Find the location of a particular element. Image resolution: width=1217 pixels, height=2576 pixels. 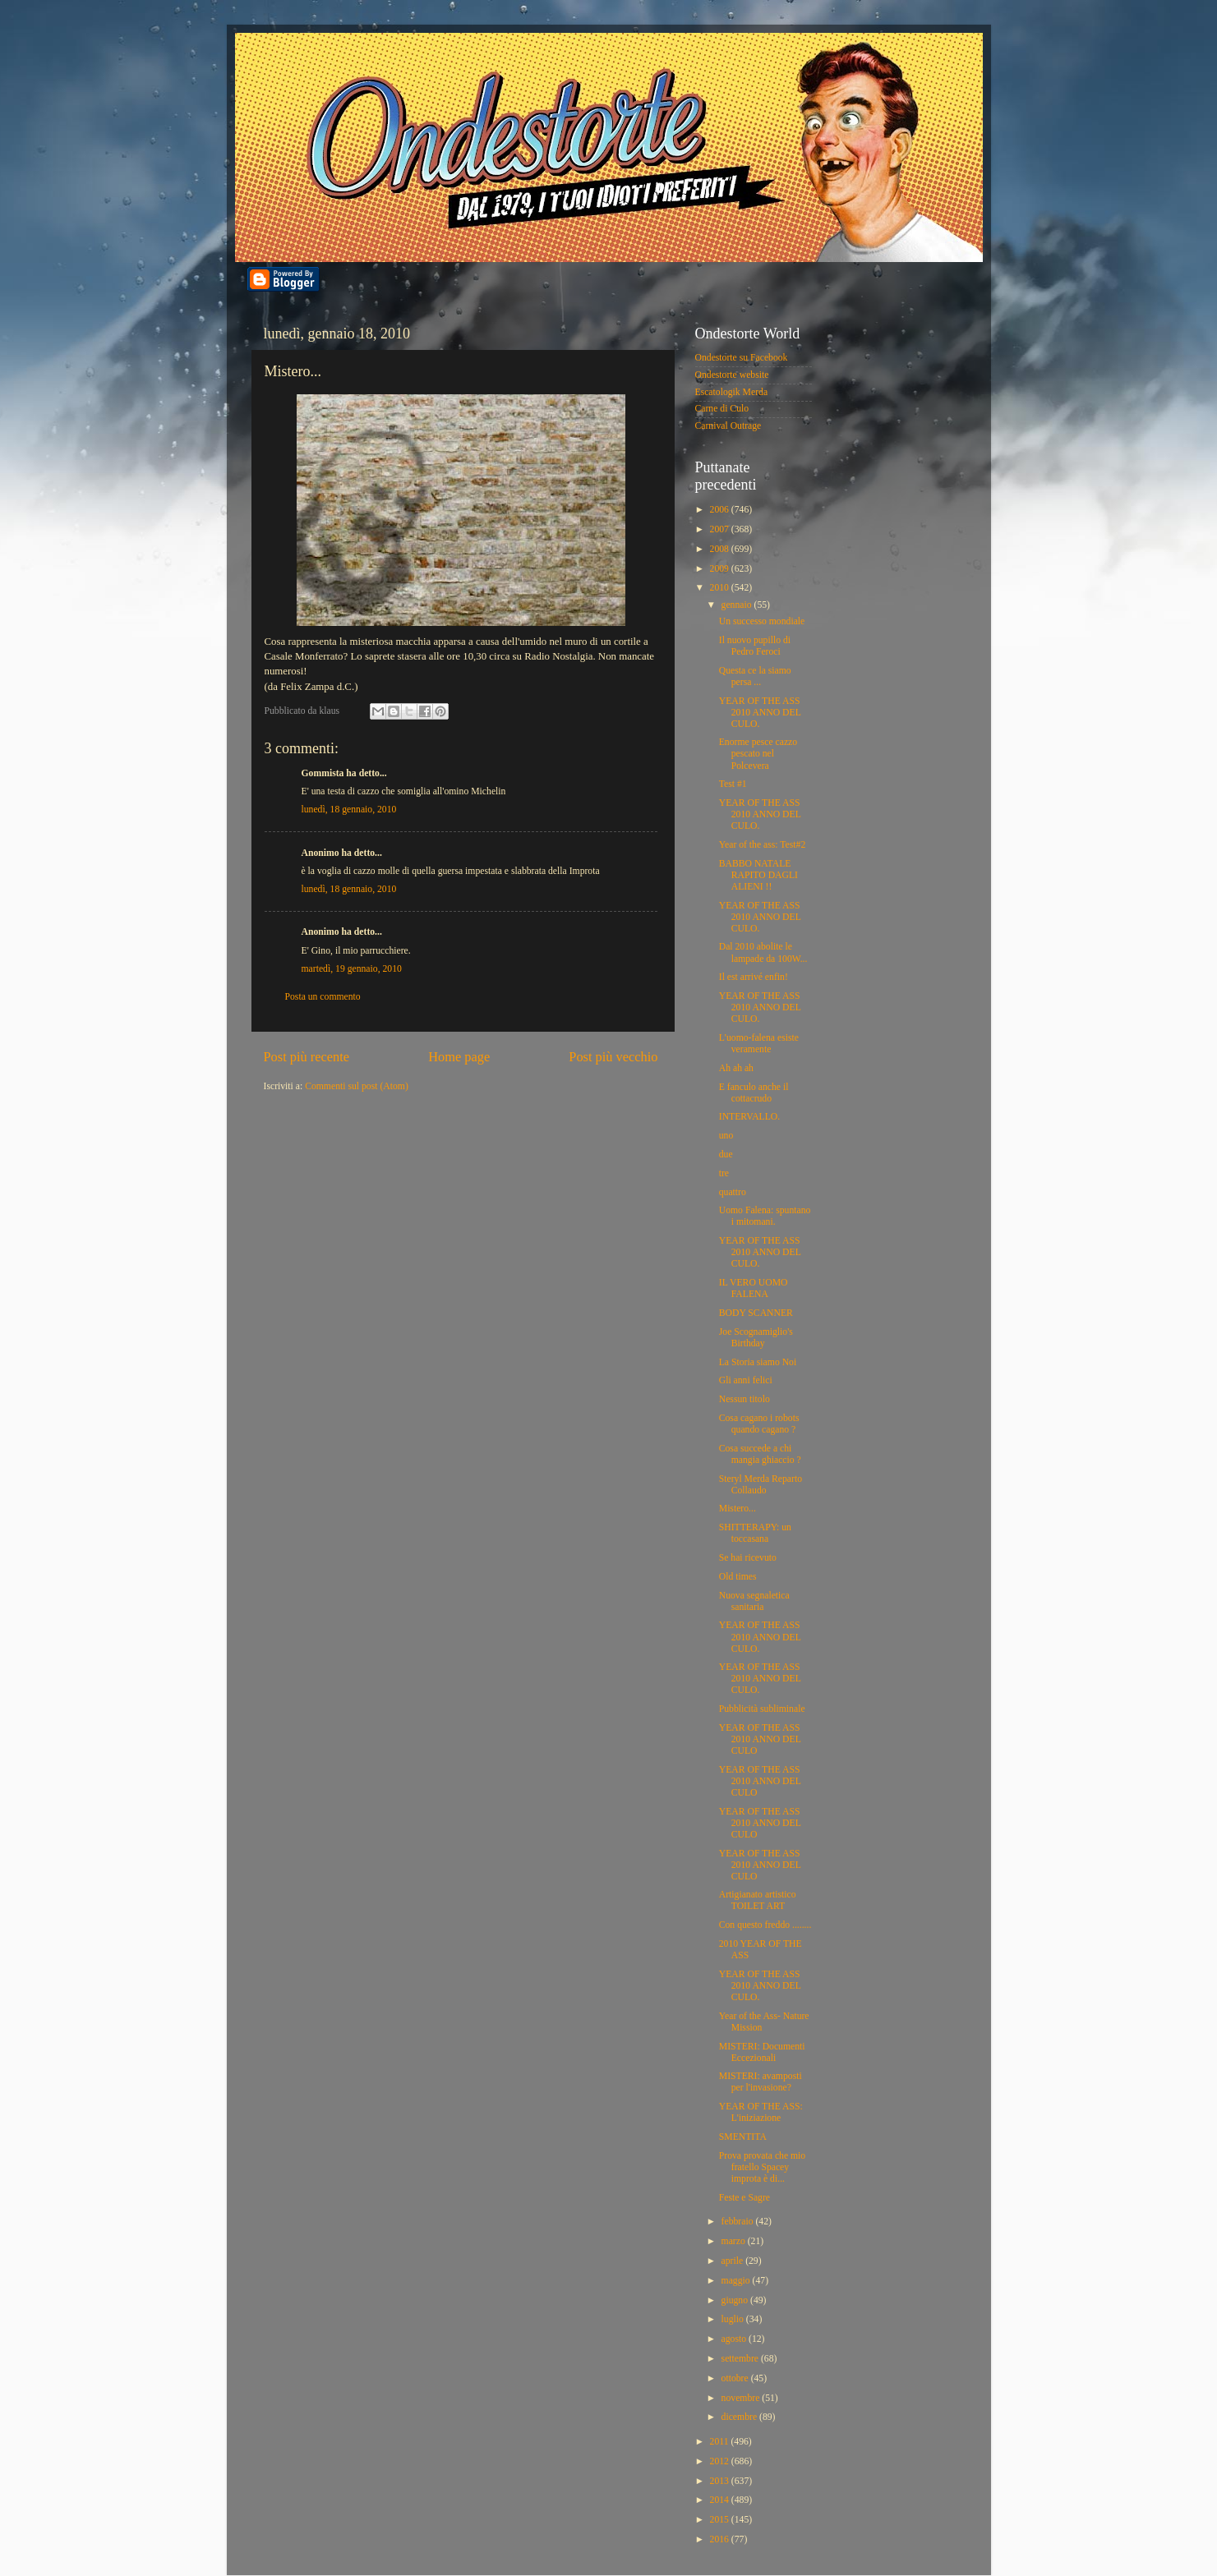

2014 is located at coordinates (720, 2500).